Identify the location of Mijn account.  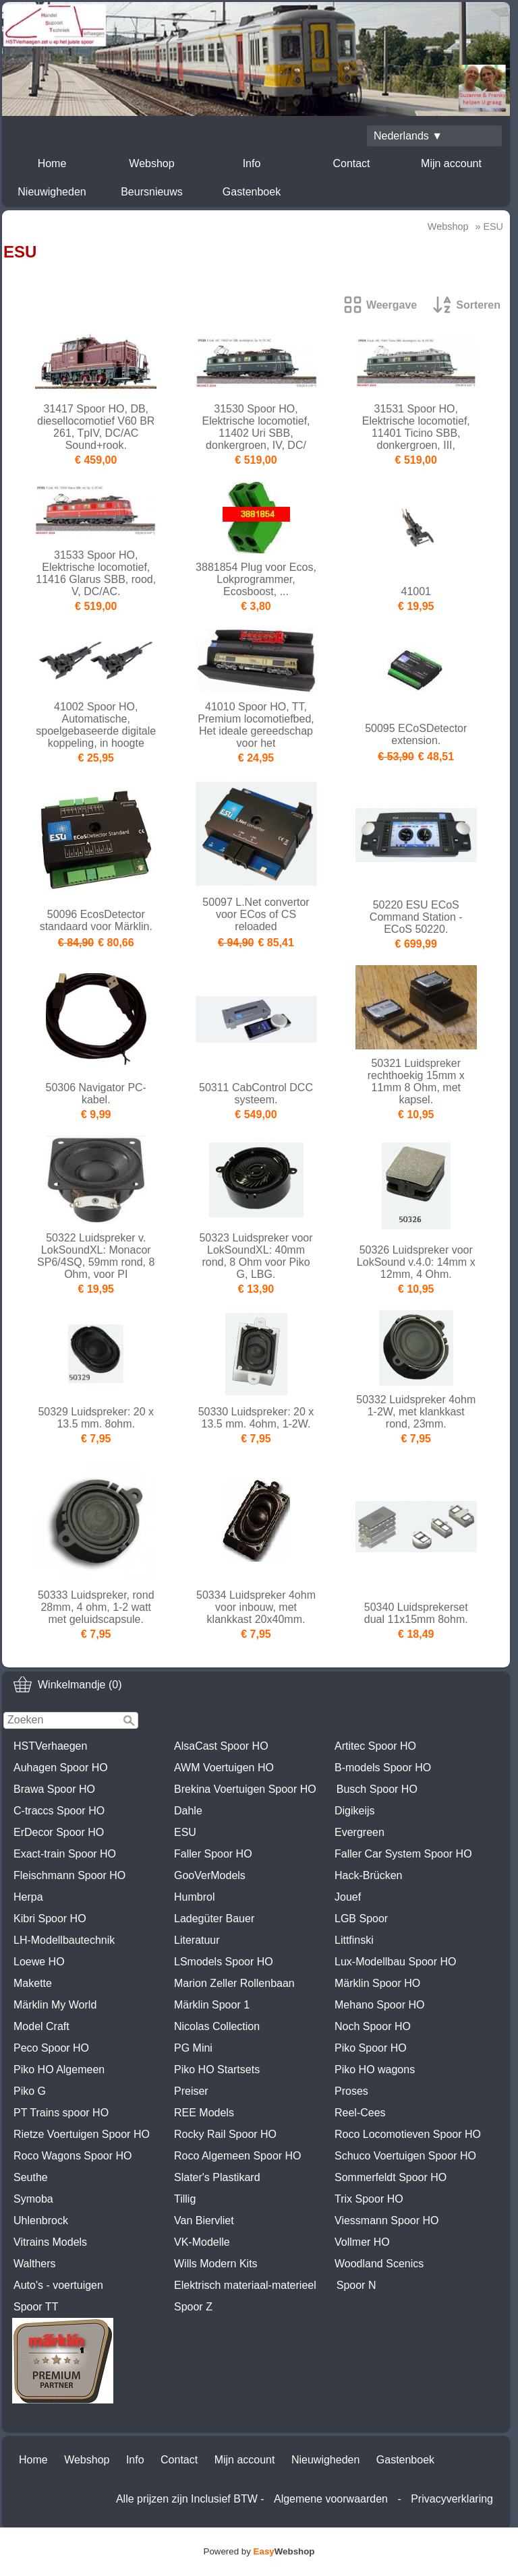
(451, 163).